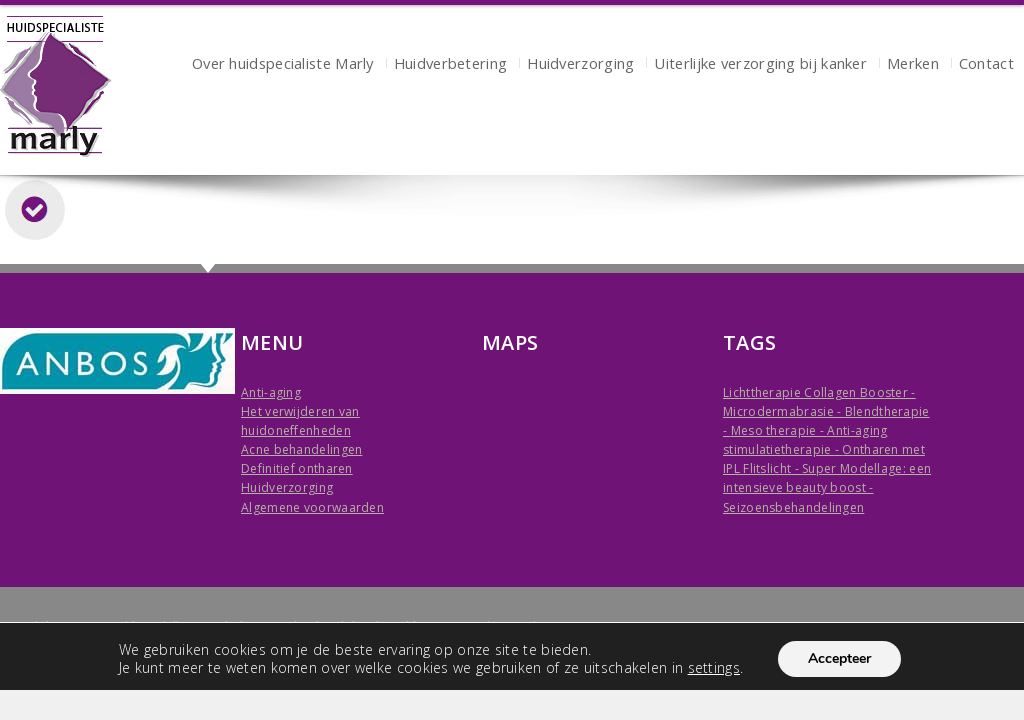  Describe the element at coordinates (714, 668) in the screenshot. I see `settings` at that location.